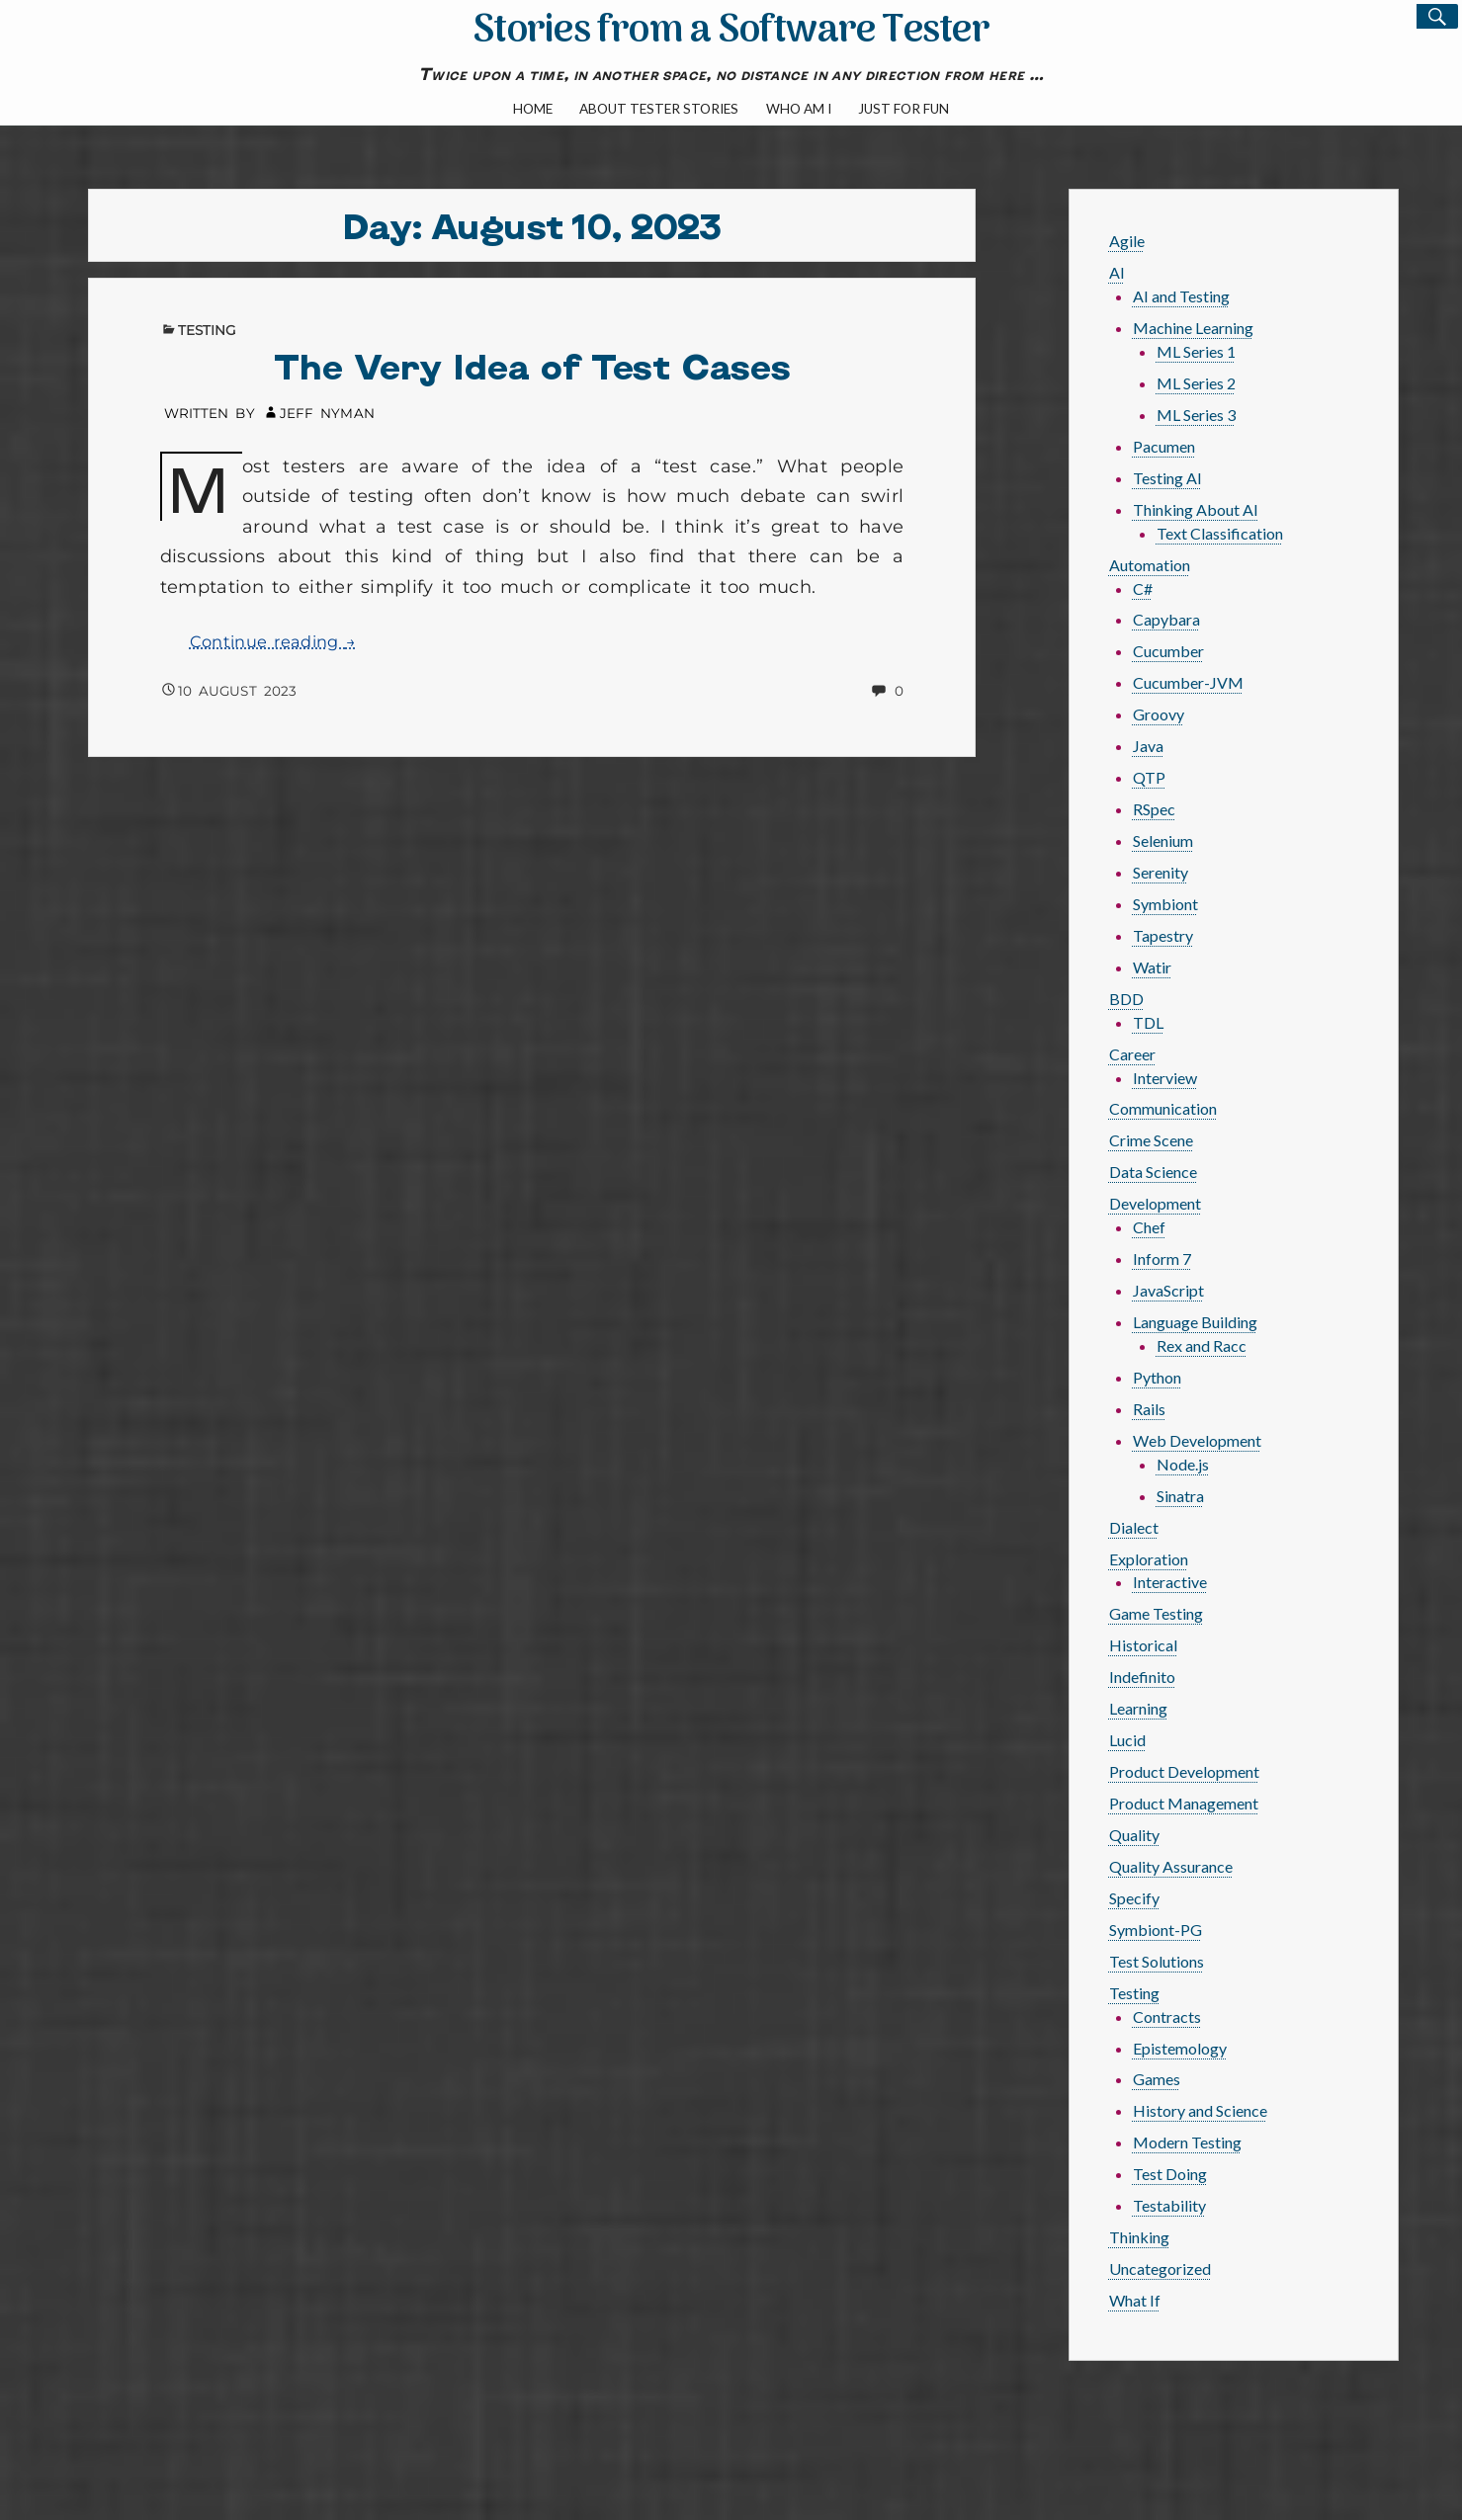 The height and width of the screenshot is (2520, 1462). Describe the element at coordinates (1135, 2300) in the screenshot. I see `What If` at that location.